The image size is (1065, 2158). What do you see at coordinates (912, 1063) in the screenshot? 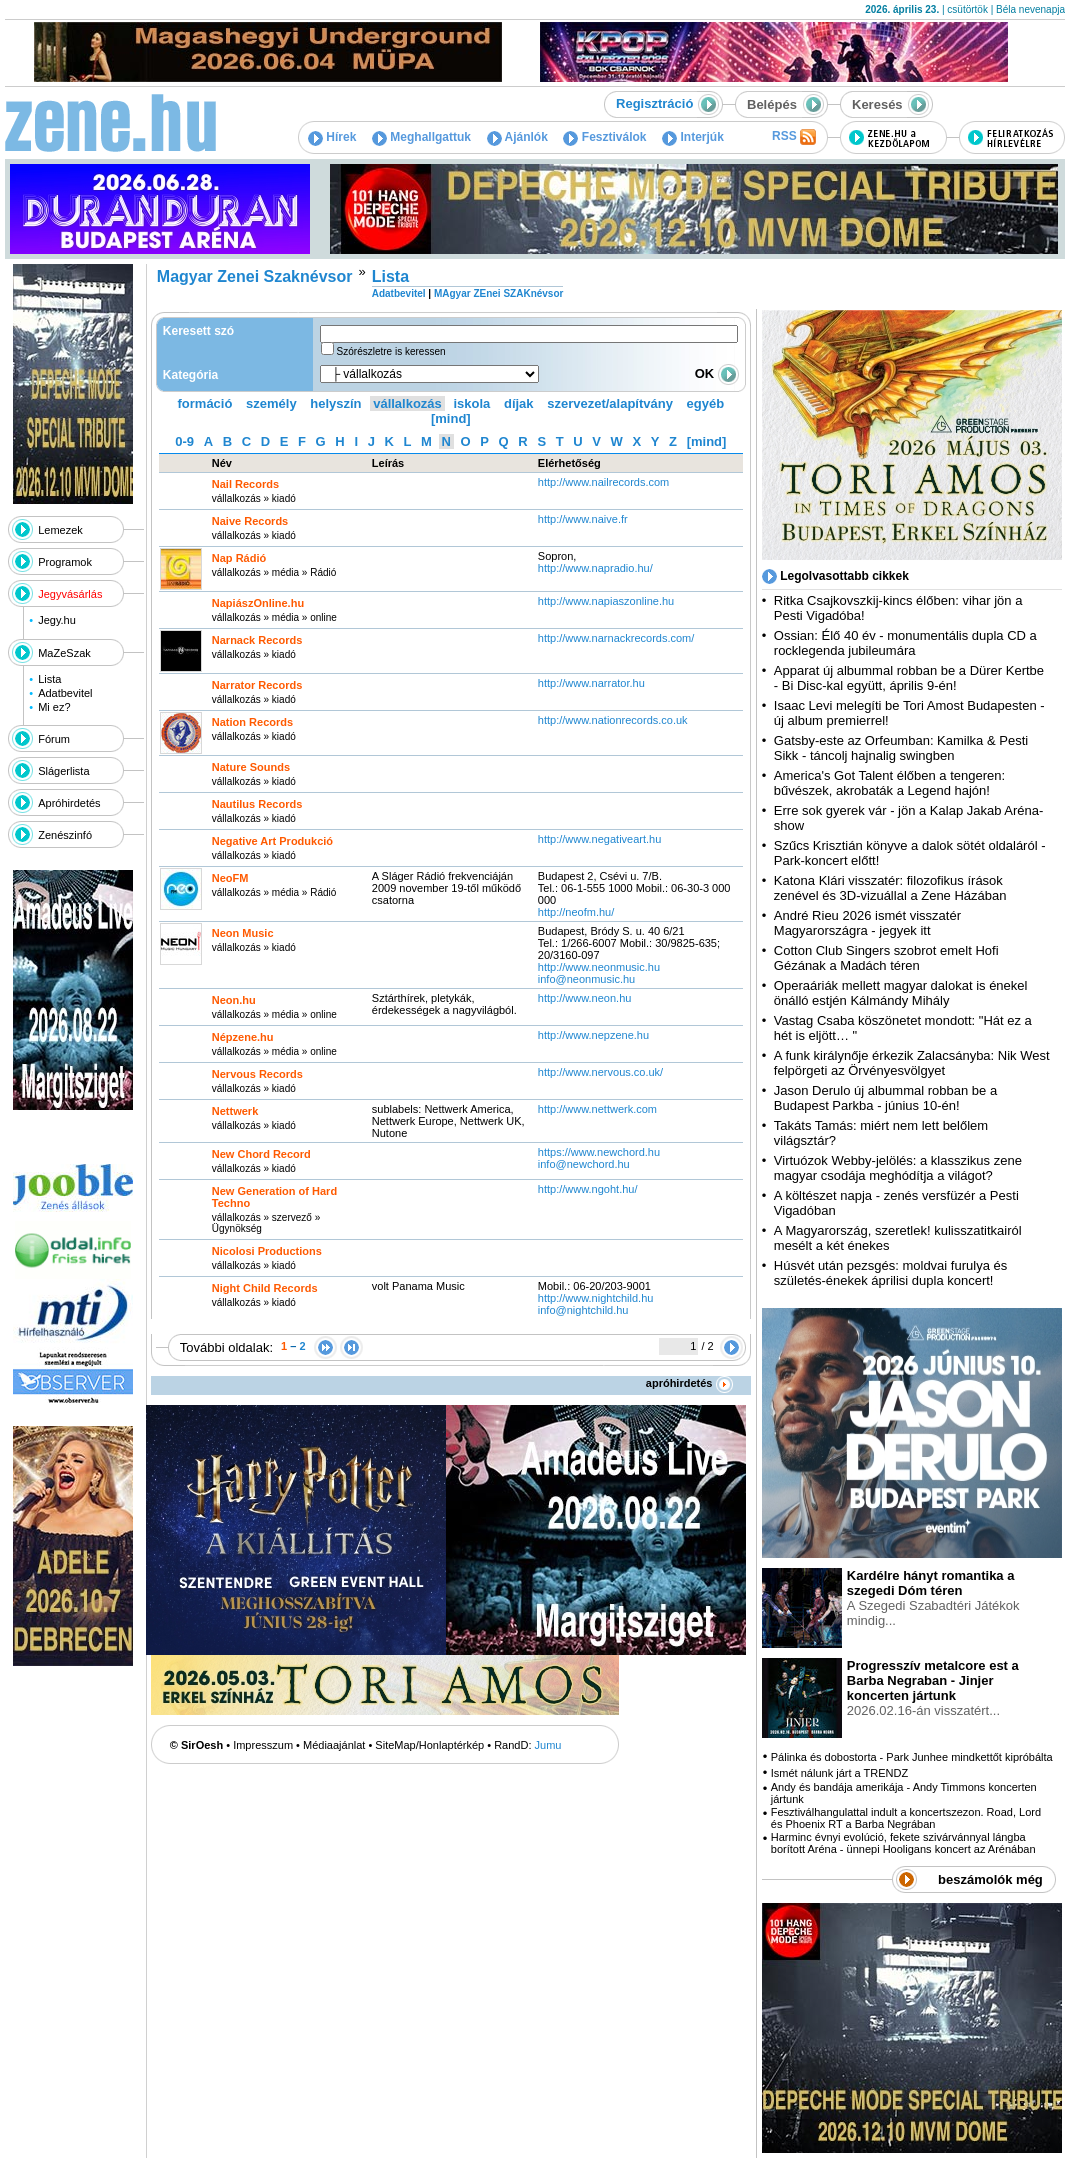
I see `A funk királynője érkezik Zalacsányba: Nik West felpörgeti az Örvényesvölgyet` at bounding box center [912, 1063].